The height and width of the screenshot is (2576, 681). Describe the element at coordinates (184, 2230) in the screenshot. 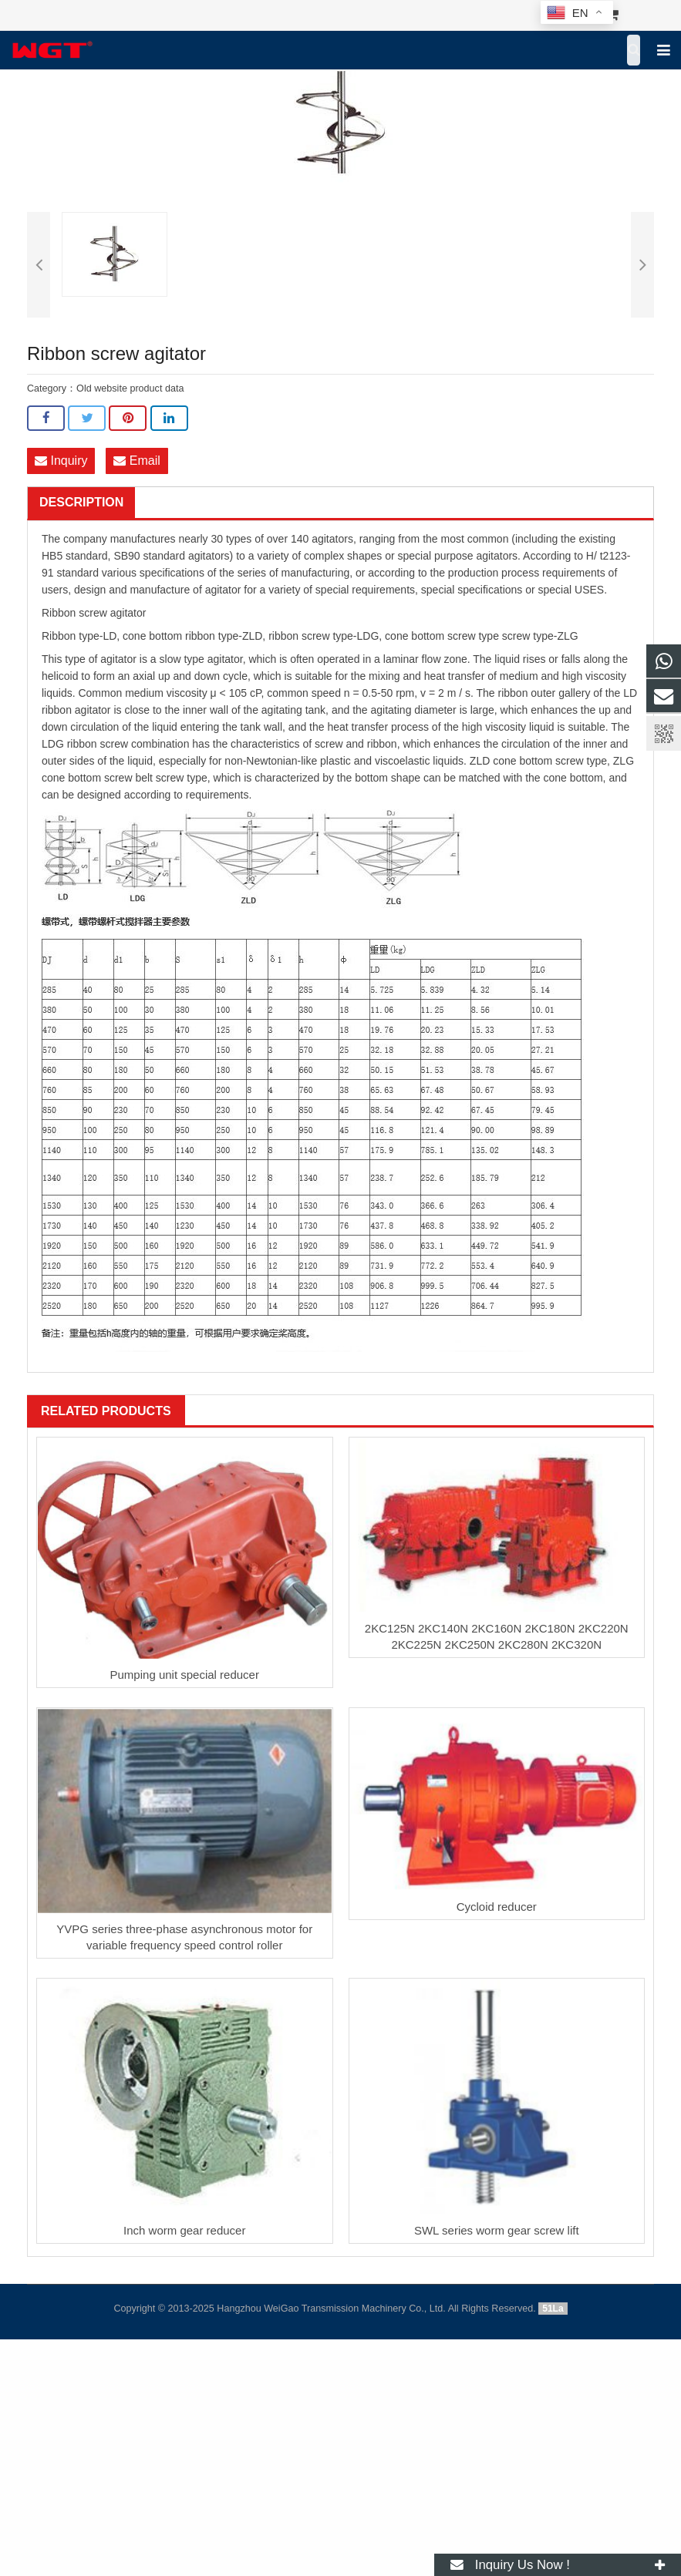

I see `Inch worm gear reducer` at that location.